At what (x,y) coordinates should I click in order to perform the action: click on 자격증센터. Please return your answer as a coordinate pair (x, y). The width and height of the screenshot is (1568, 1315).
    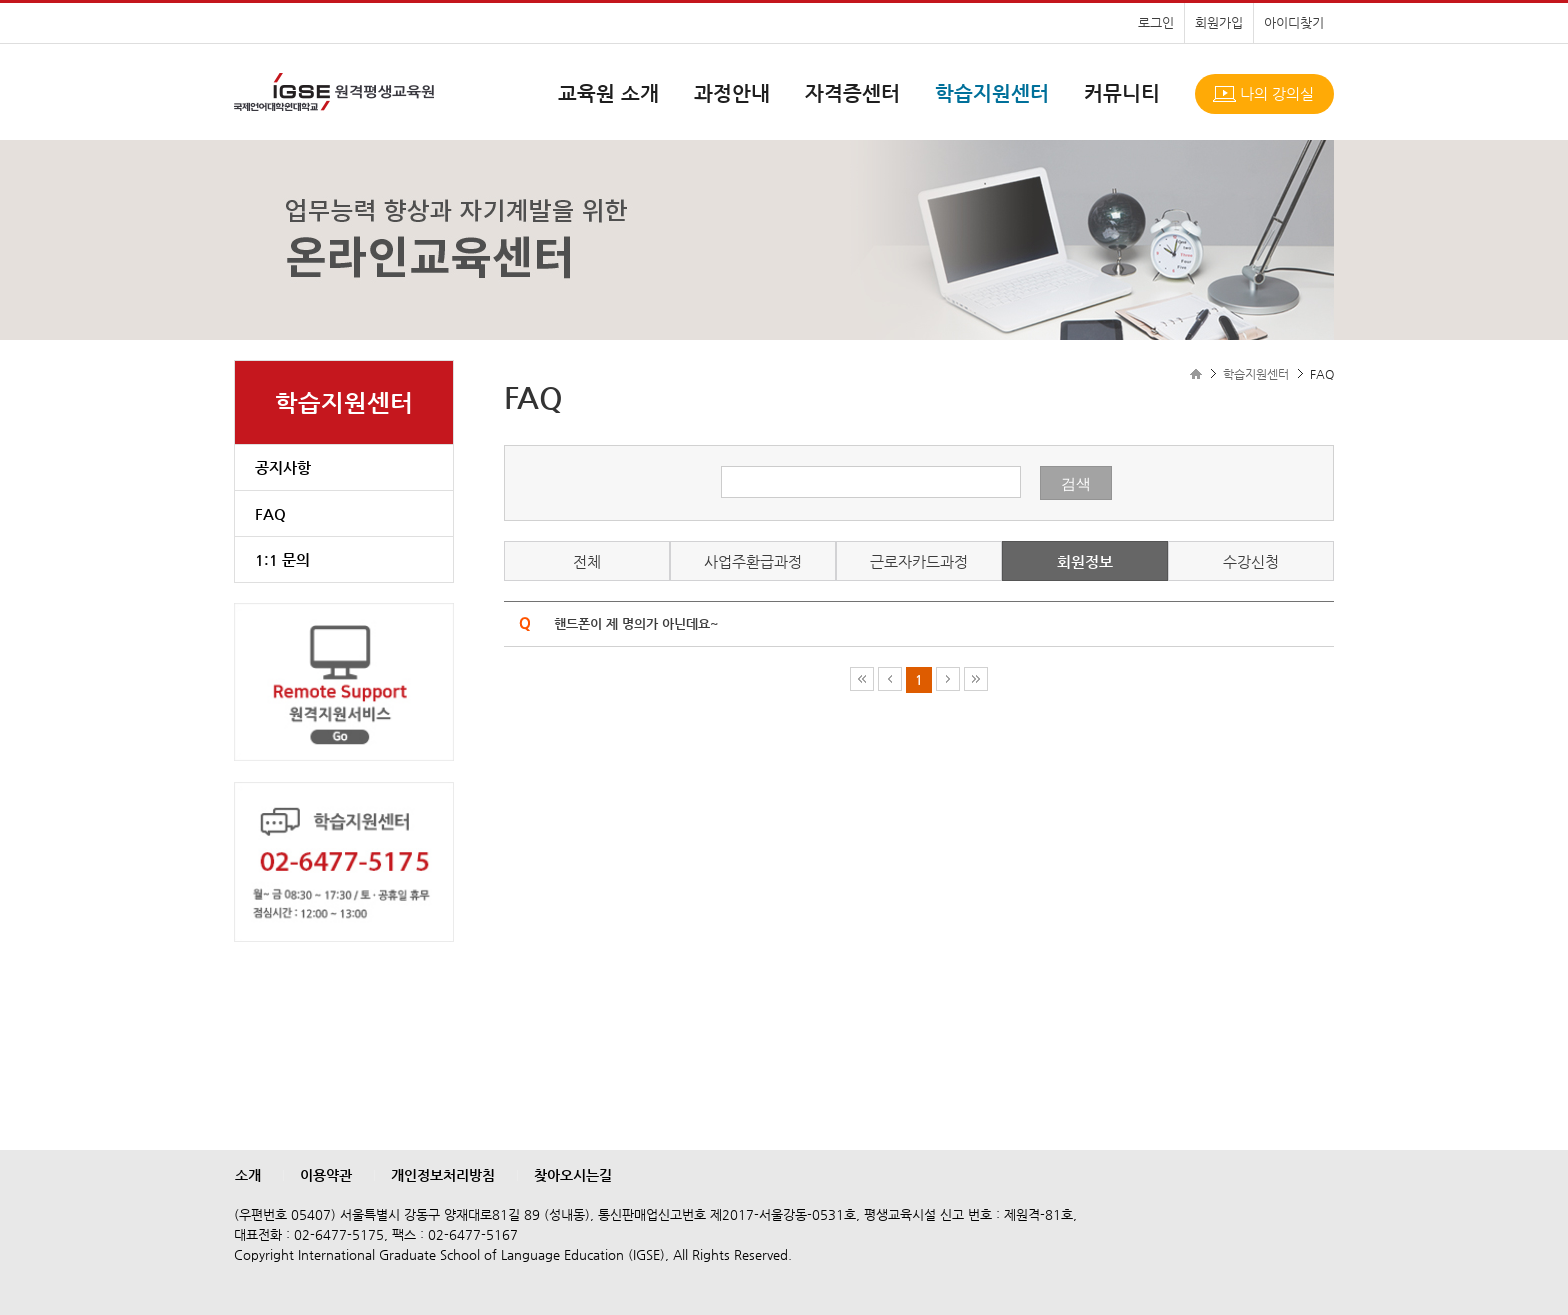
    Looking at the image, I should click on (852, 93).